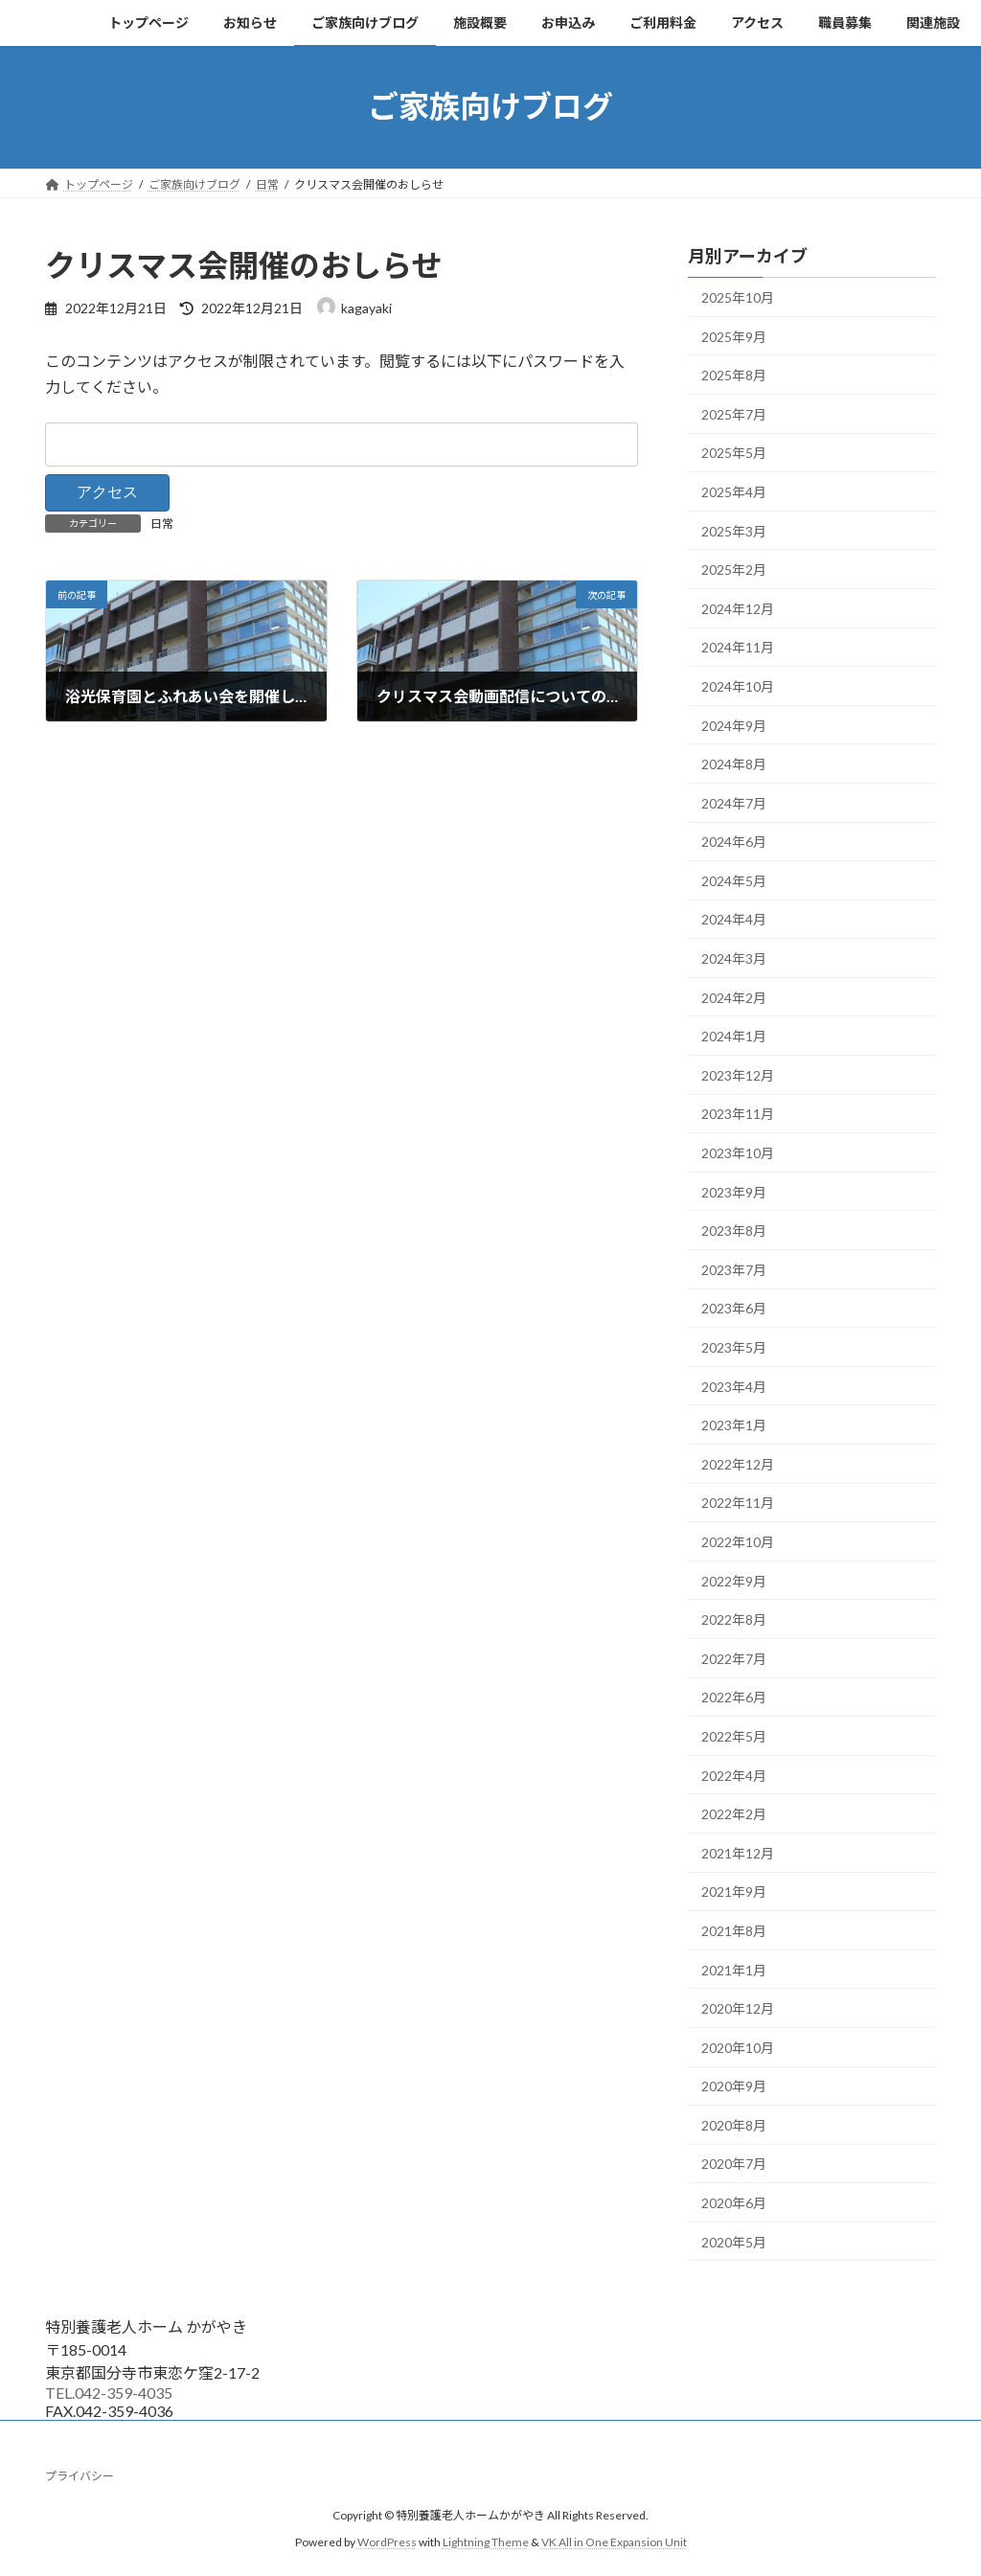  What do you see at coordinates (737, 2008) in the screenshot?
I see `2020年12月` at bounding box center [737, 2008].